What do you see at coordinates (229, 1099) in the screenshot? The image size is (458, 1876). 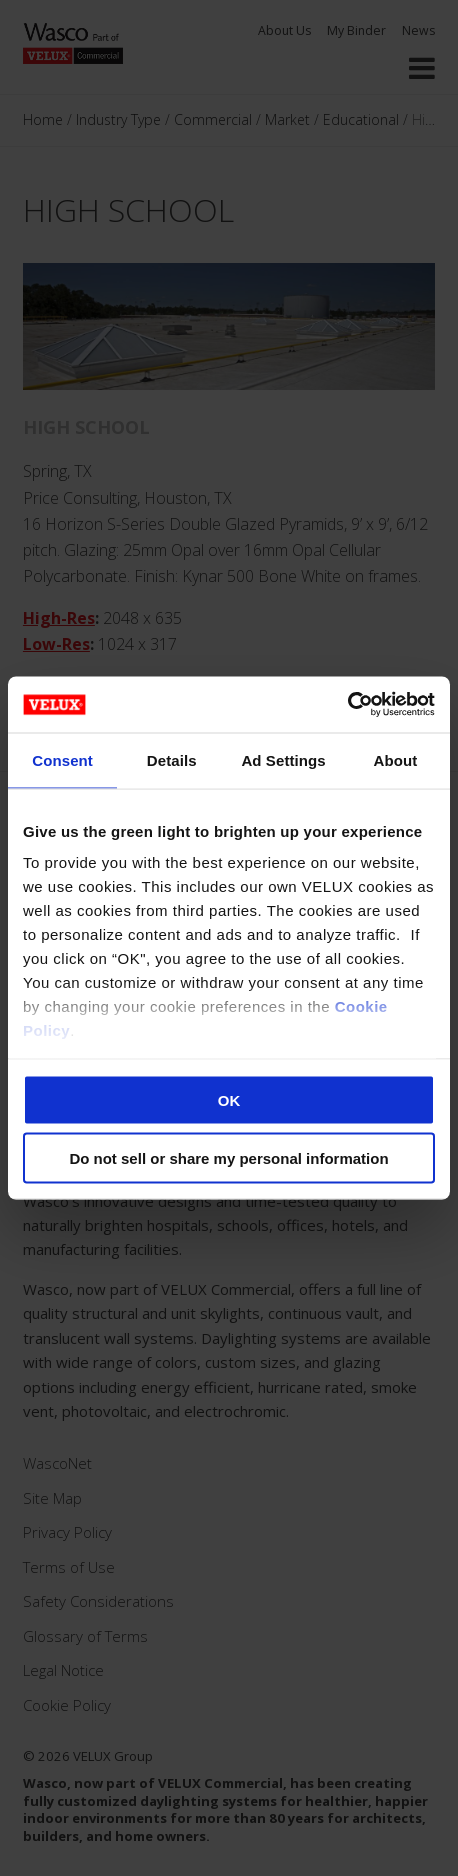 I see `OK` at bounding box center [229, 1099].